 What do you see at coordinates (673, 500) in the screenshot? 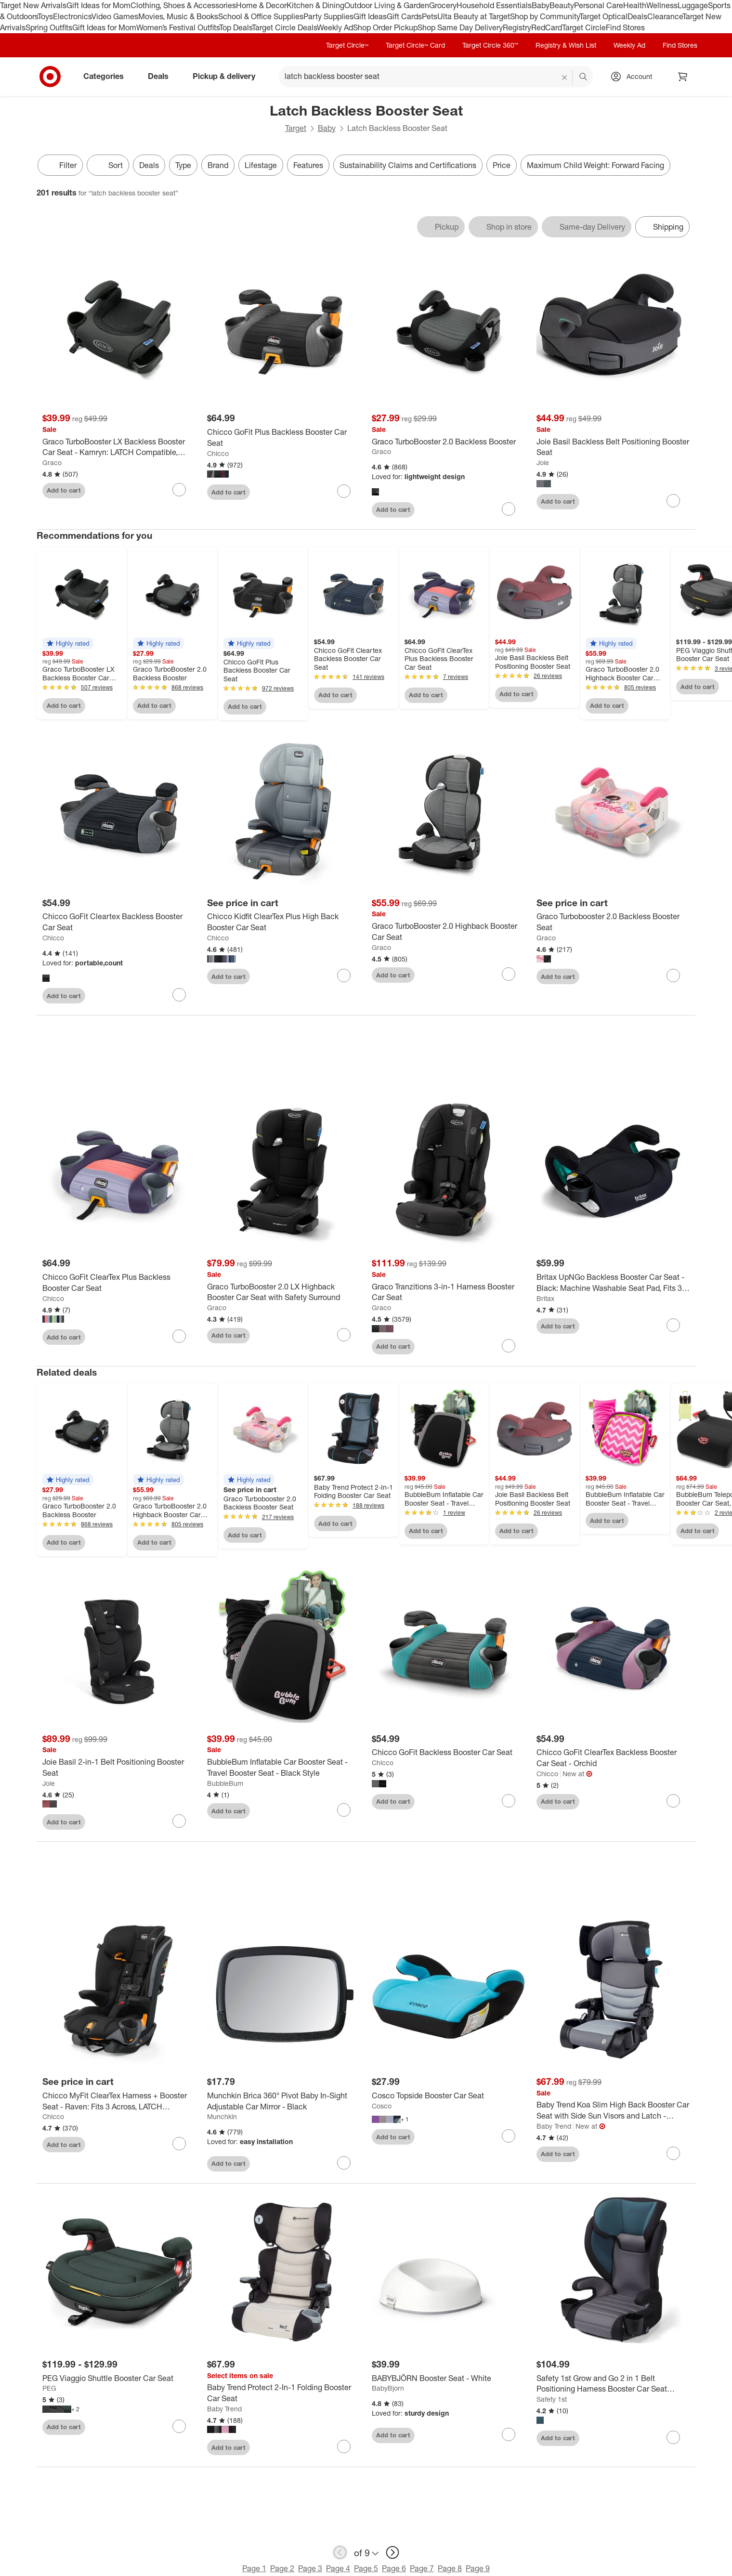
I see `[sign in to favorite Joie Basil Backless Belt Positioning Booster Seat to keep tabs on it]` at bounding box center [673, 500].